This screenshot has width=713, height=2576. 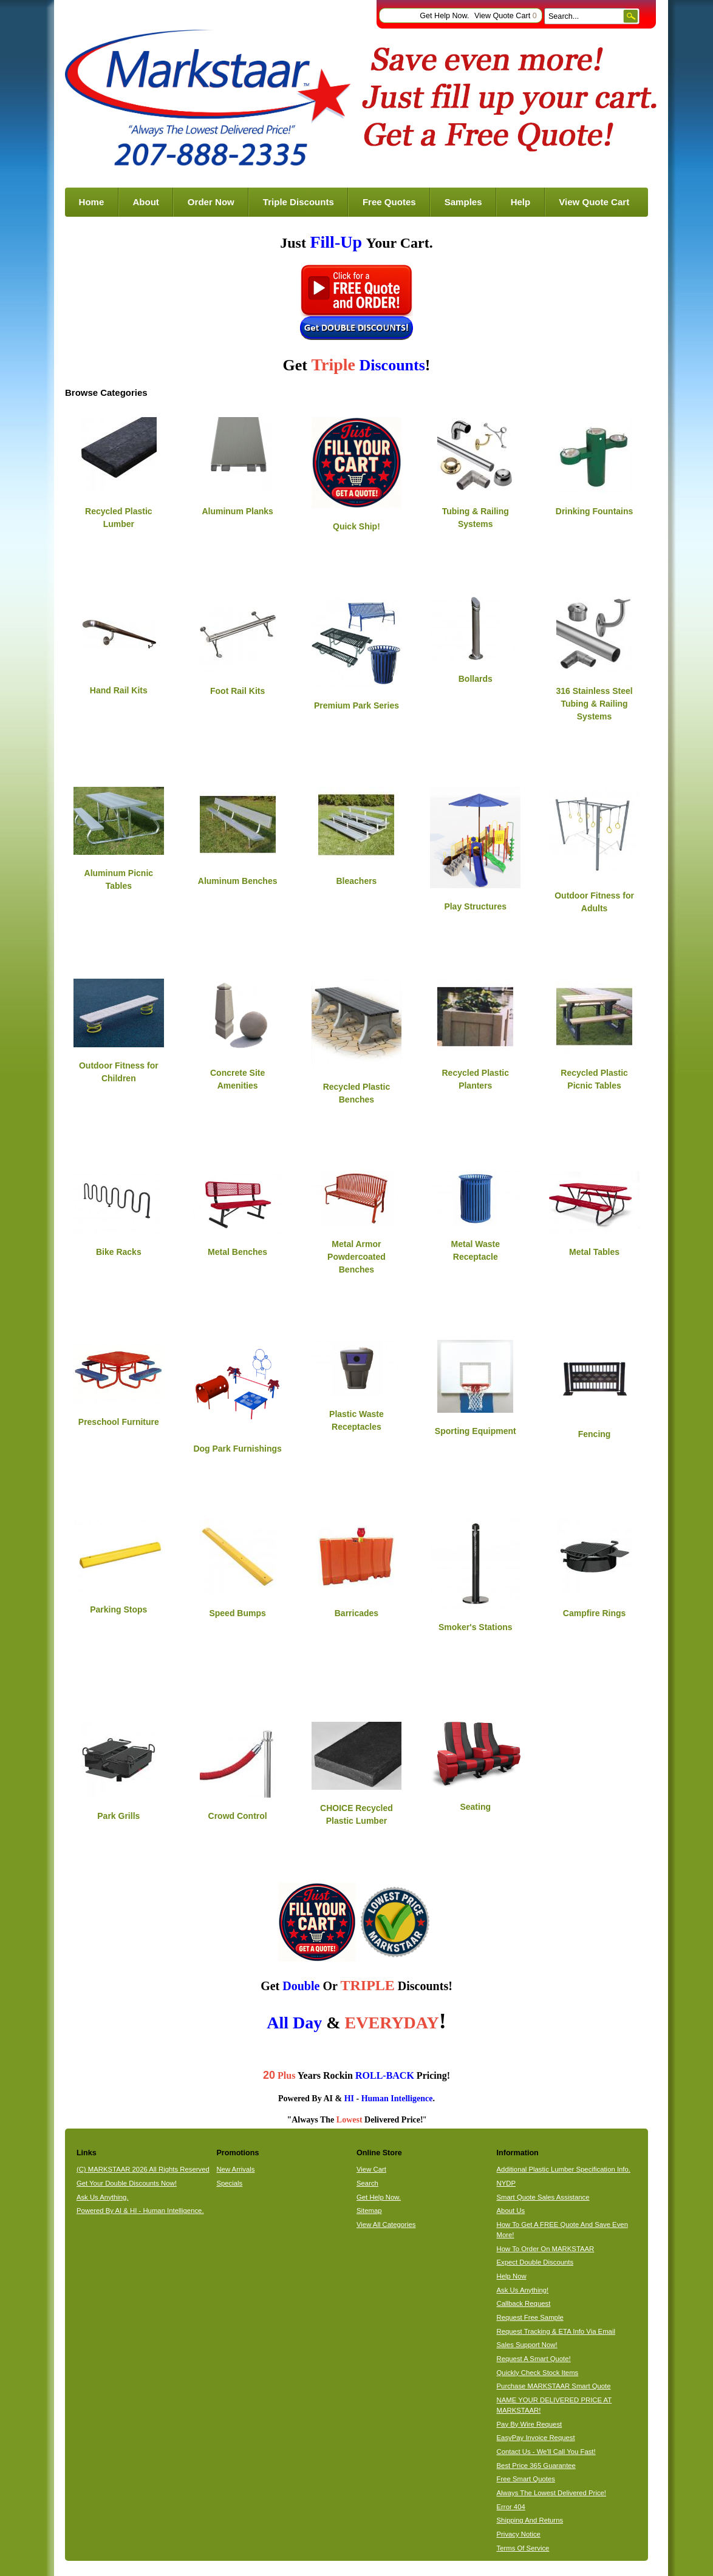 What do you see at coordinates (371, 2169) in the screenshot?
I see `View Cart` at bounding box center [371, 2169].